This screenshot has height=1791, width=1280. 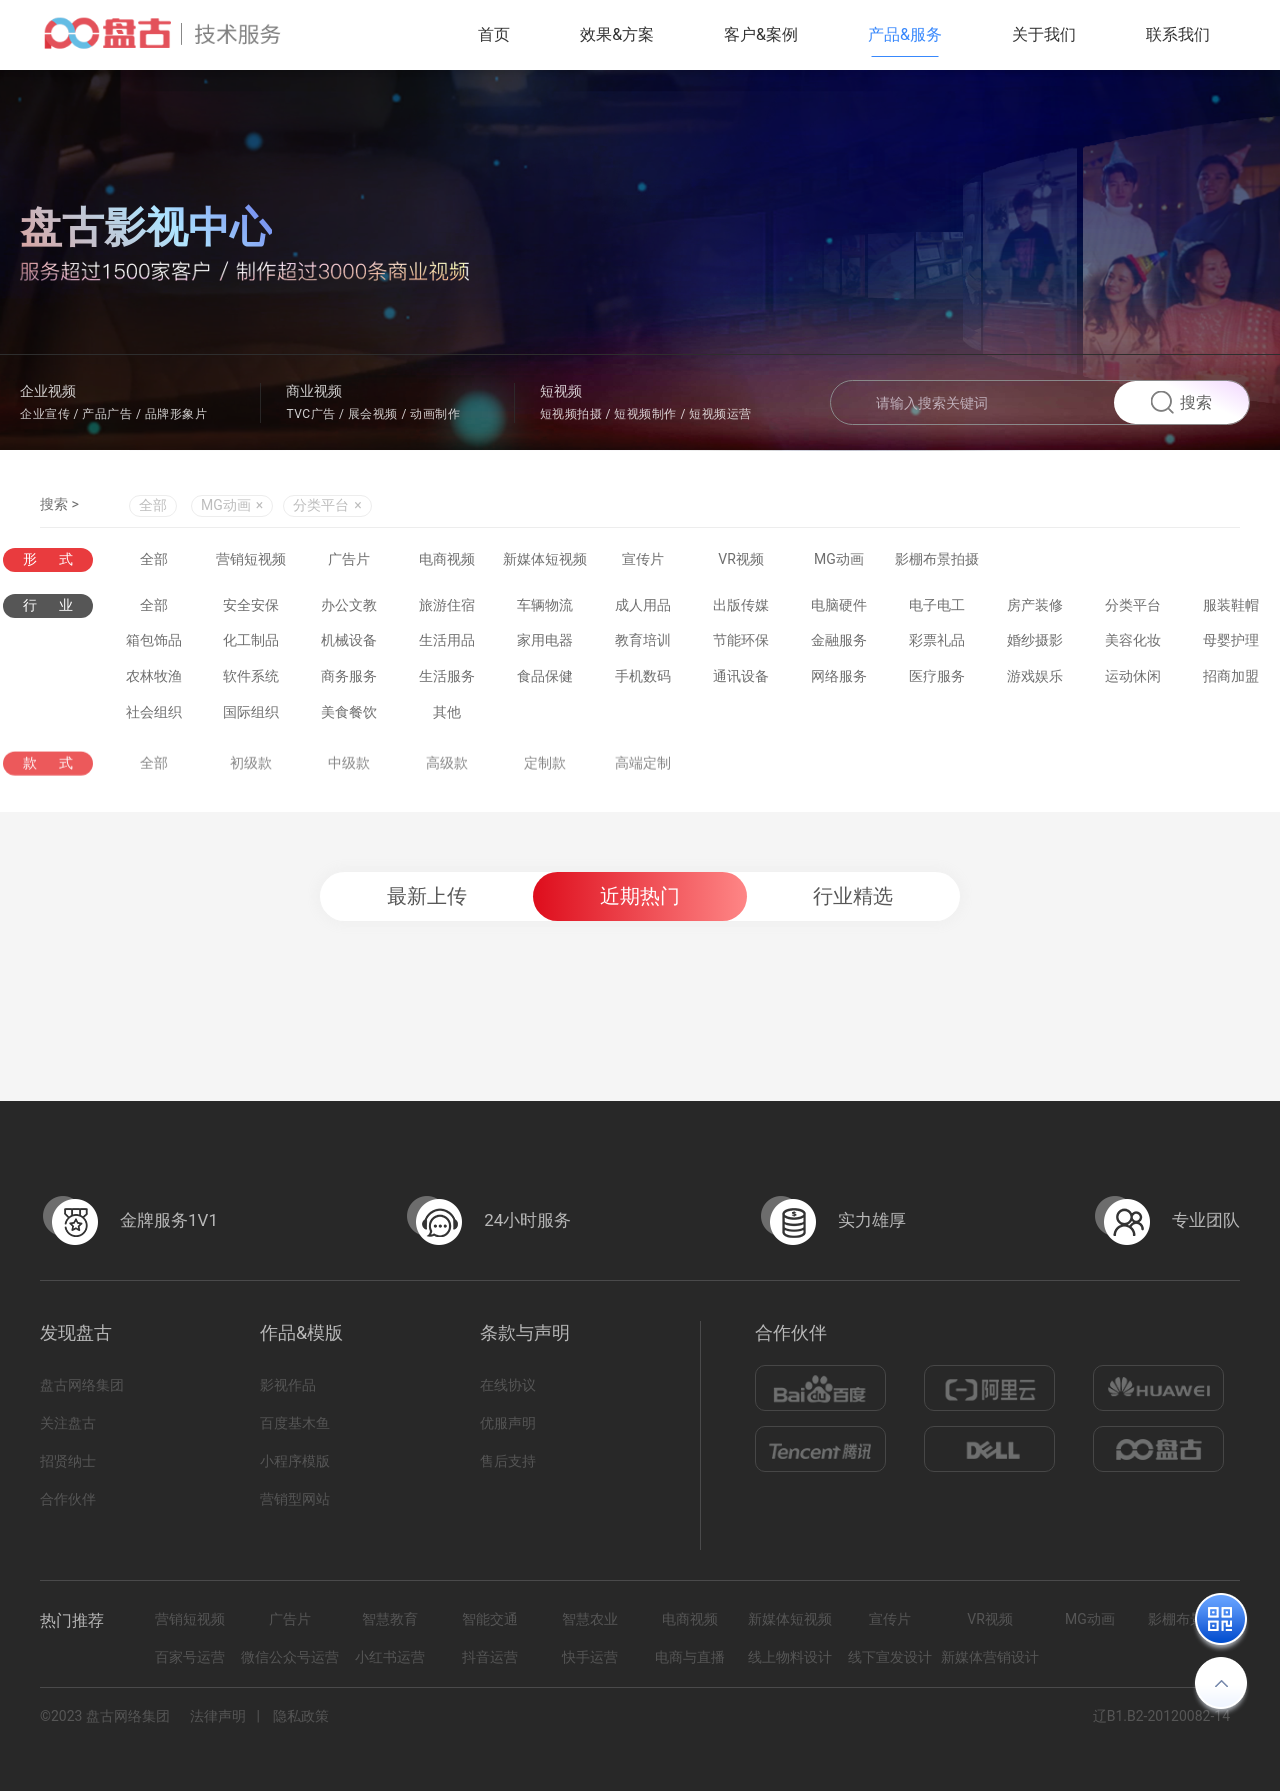 I want to click on 初级款, so click(x=251, y=776).